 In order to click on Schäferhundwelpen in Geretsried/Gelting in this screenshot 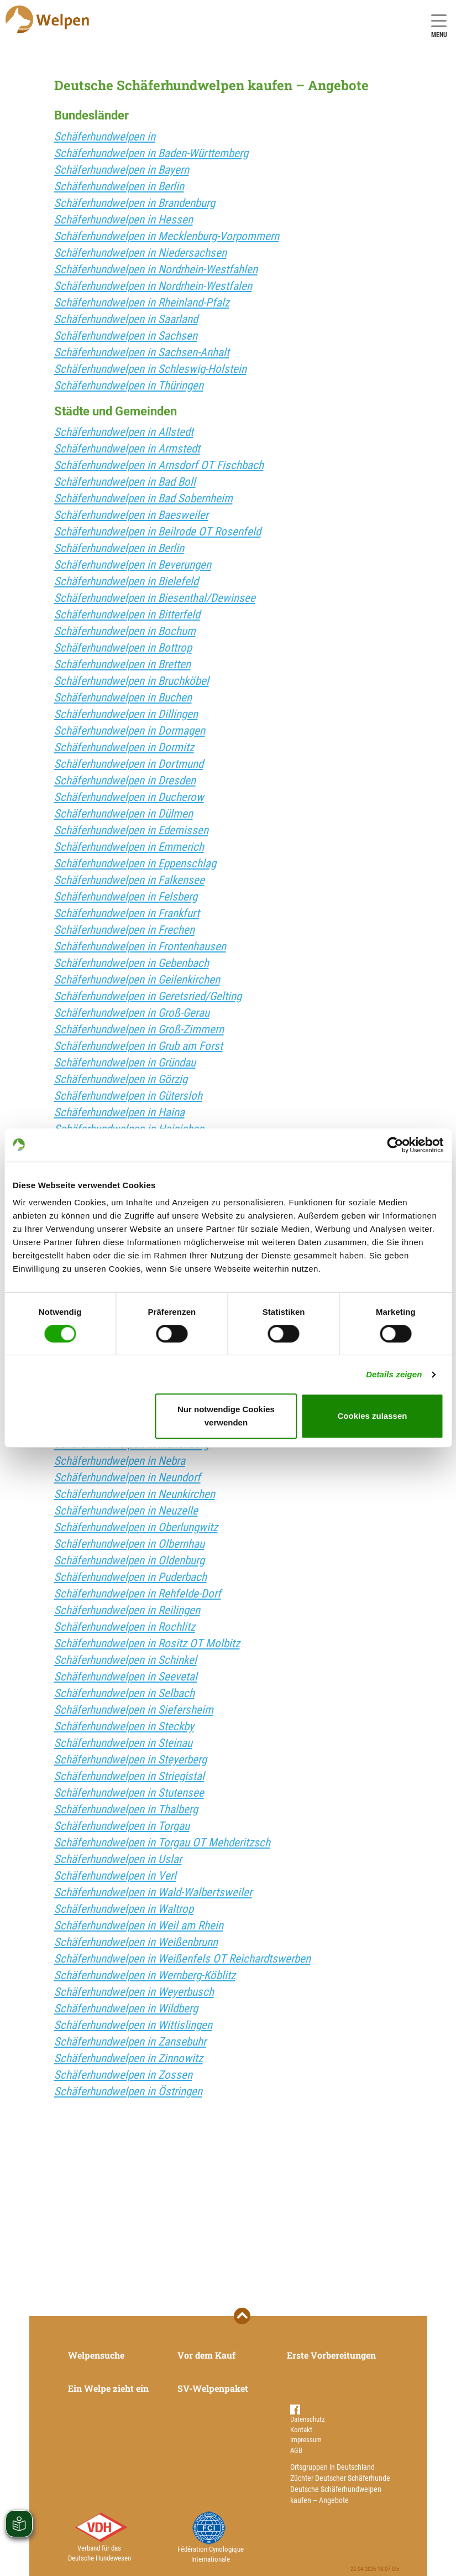, I will do `click(148, 996)`.